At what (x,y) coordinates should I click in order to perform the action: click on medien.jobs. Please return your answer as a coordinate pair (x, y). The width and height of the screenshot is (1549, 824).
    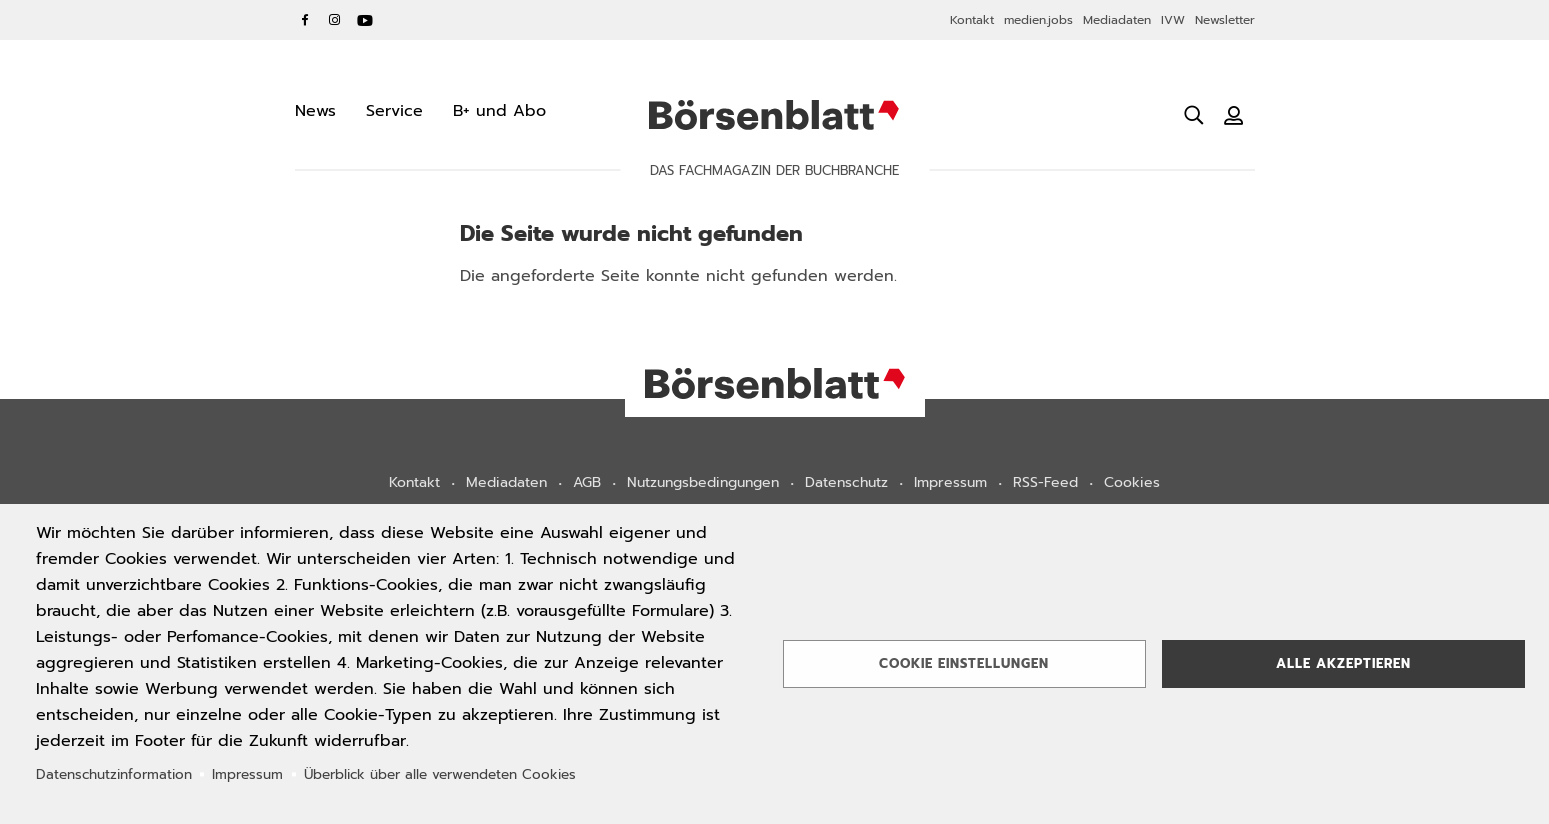
    Looking at the image, I should click on (1038, 20).